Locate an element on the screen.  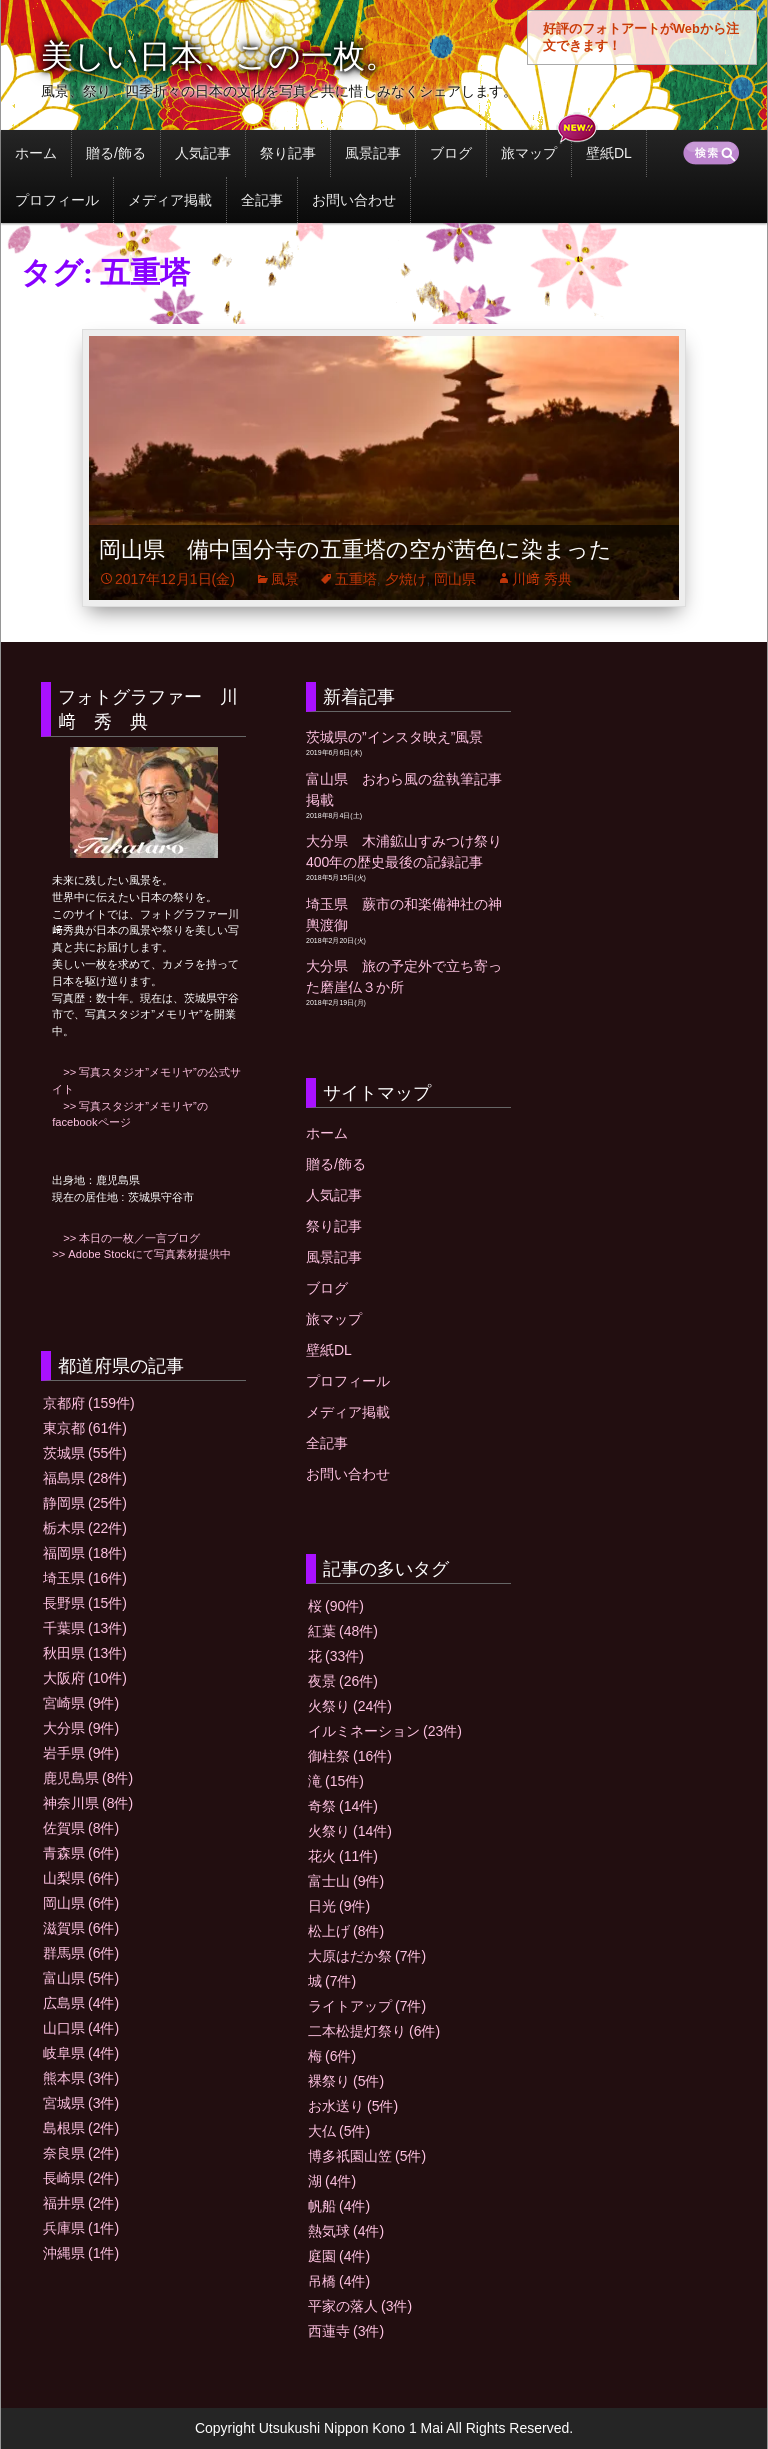
裸祭り is located at coordinates (346, 2081).